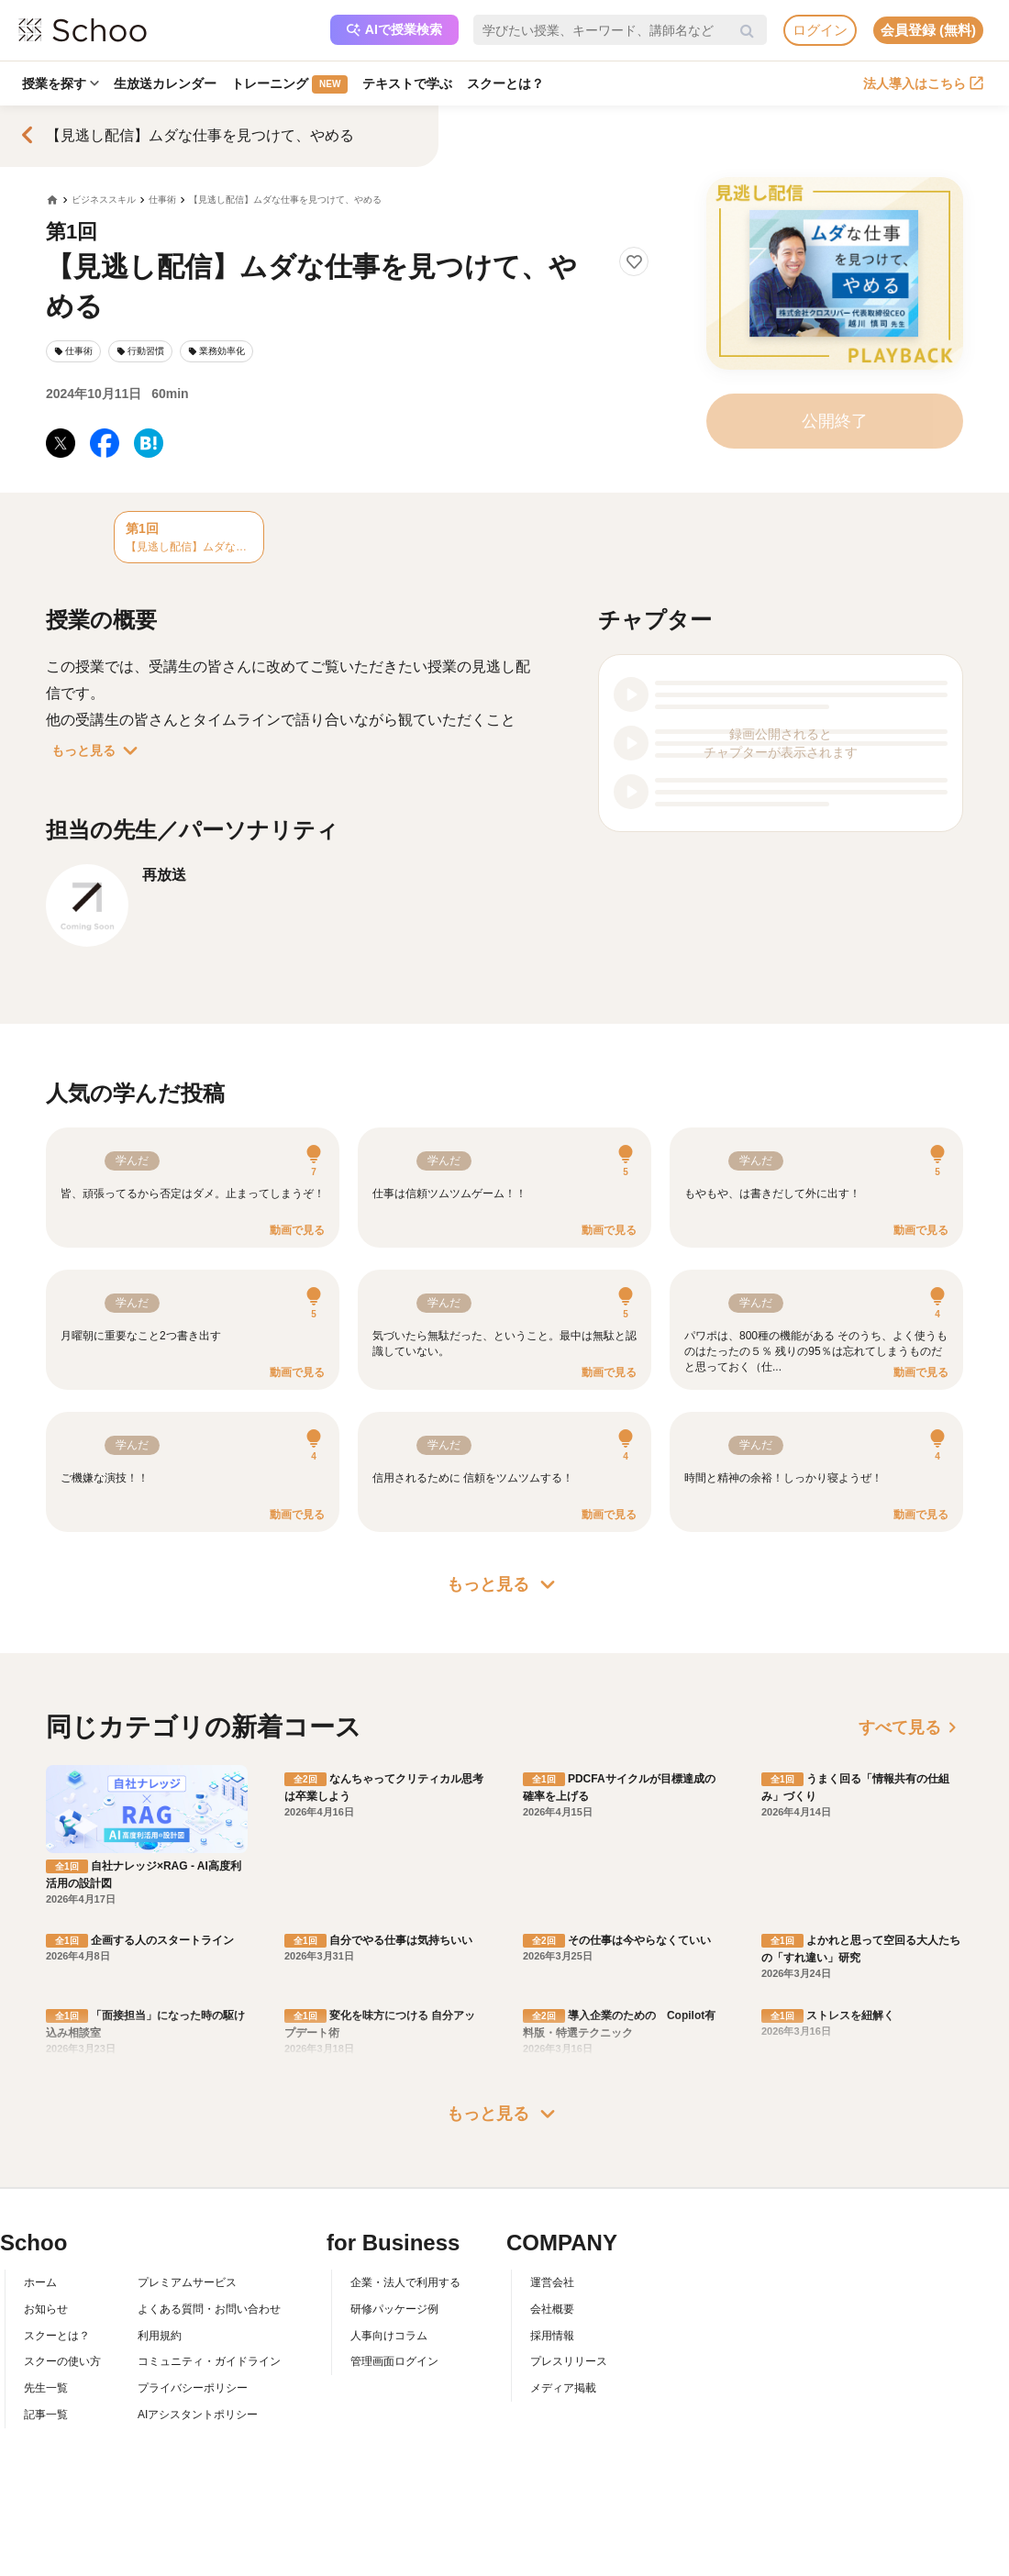  What do you see at coordinates (394, 2309) in the screenshot?
I see `研修パッケージ例` at bounding box center [394, 2309].